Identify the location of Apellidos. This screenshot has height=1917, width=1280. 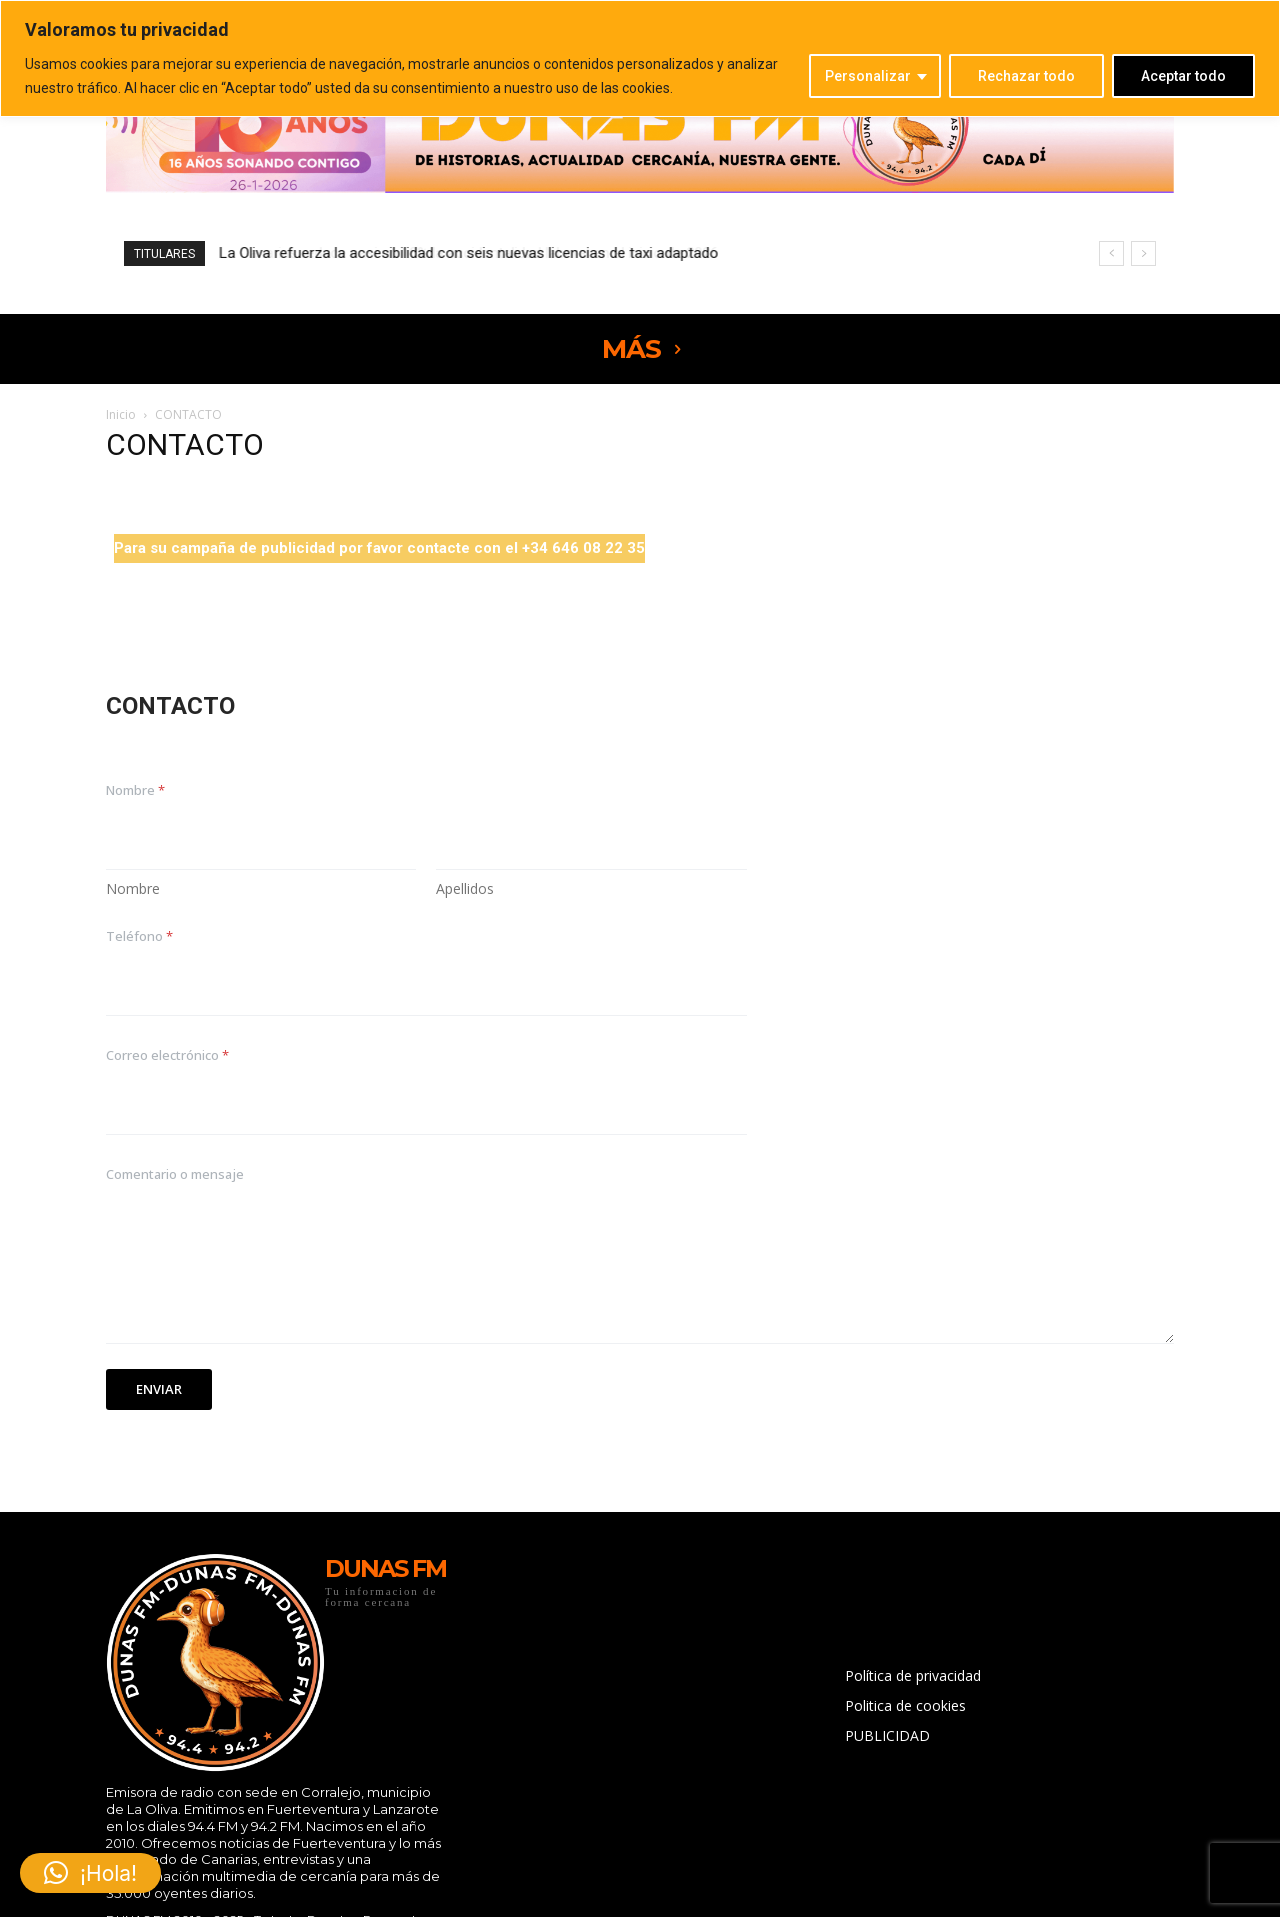
(465, 888).